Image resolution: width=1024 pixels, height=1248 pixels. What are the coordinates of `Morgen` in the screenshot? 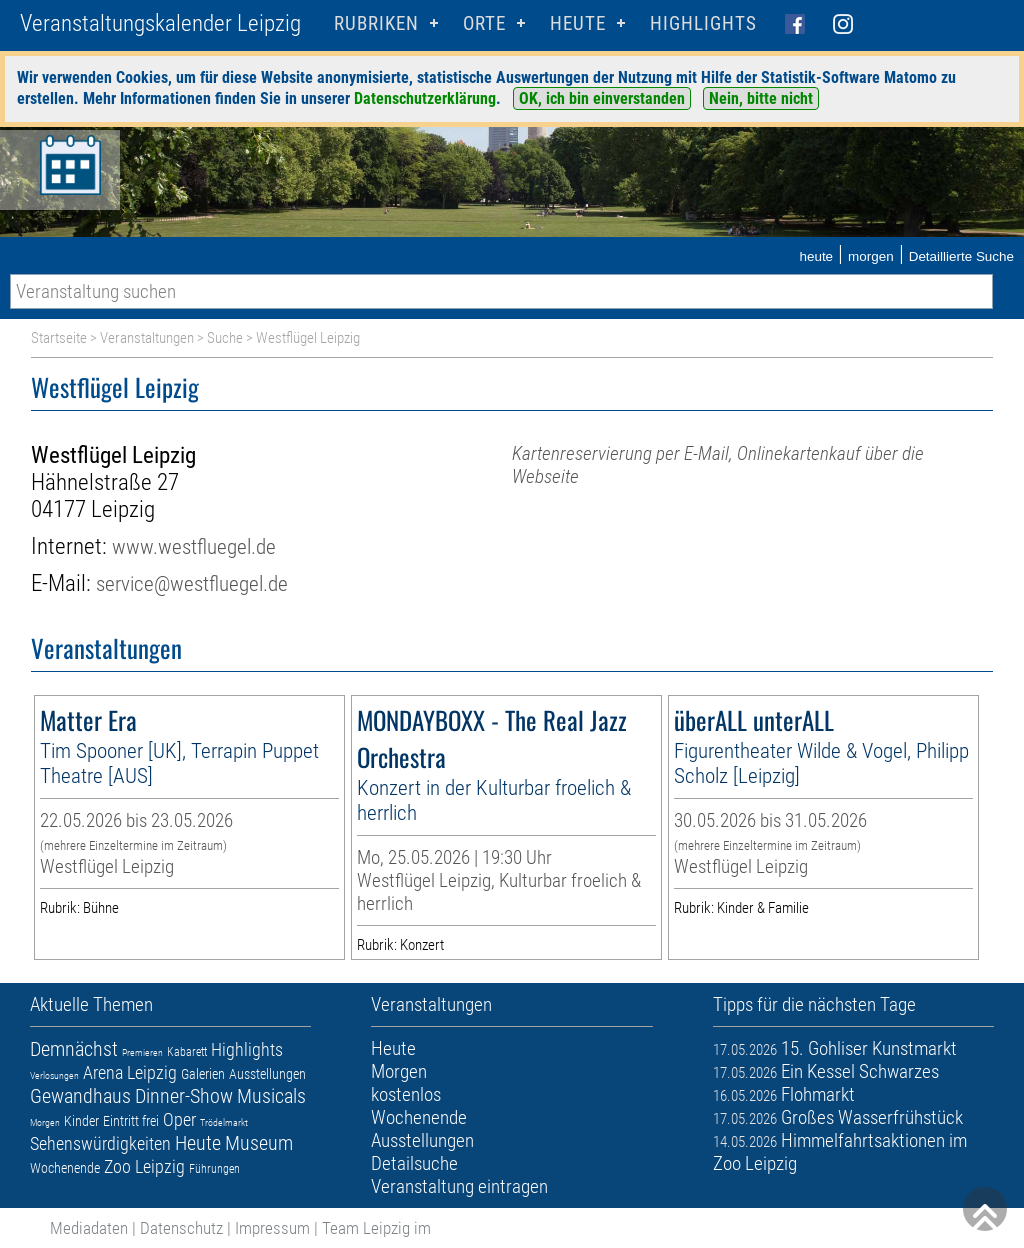 It's located at (45, 1122).